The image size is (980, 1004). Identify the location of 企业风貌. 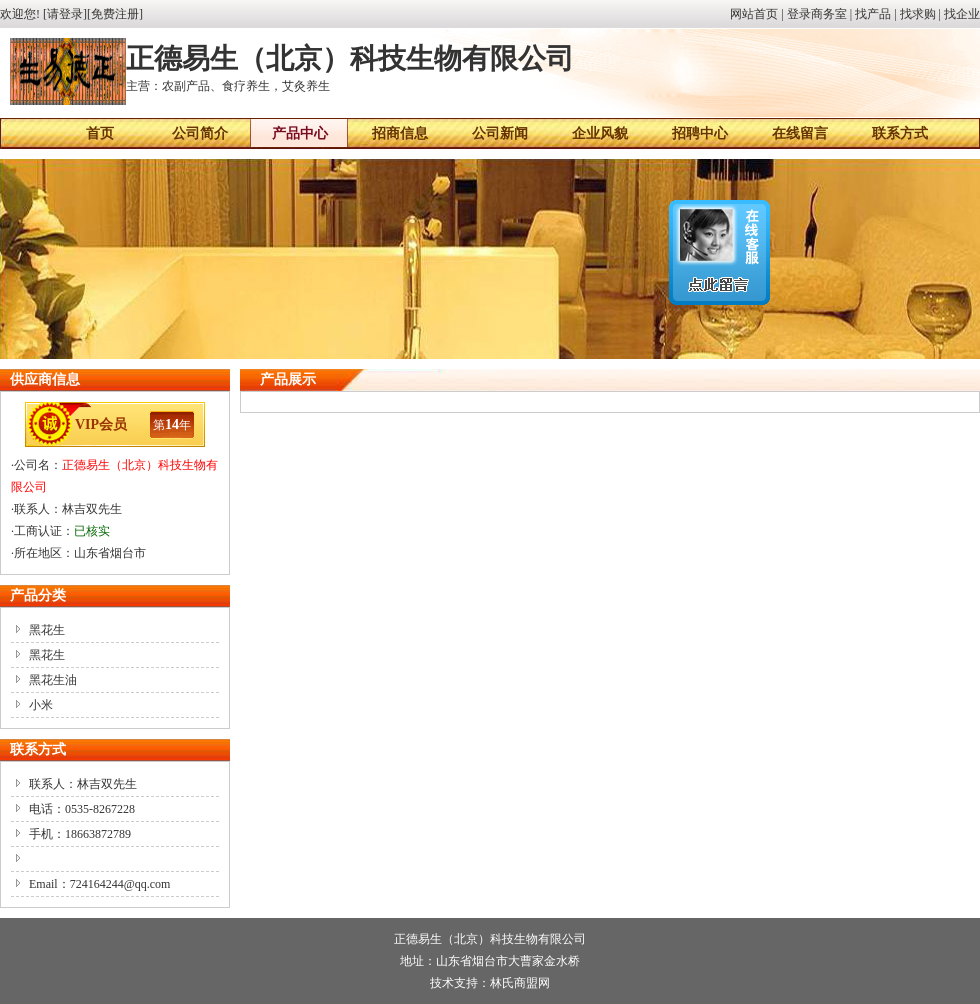
(600, 133).